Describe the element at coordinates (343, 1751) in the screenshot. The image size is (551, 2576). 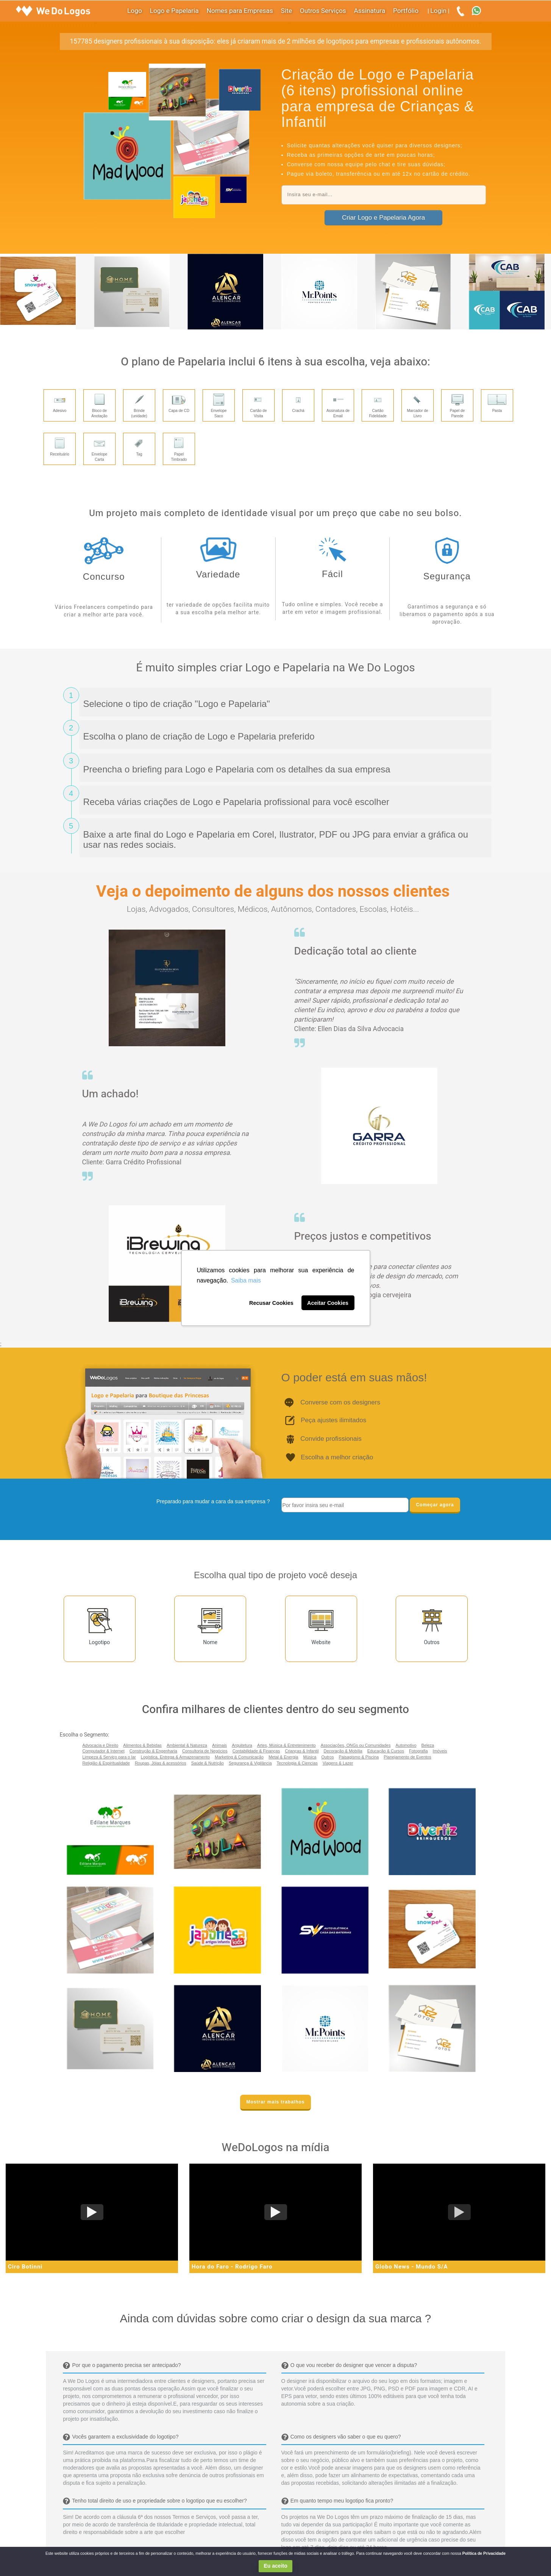
I see `Decoração & Mobília` at that location.